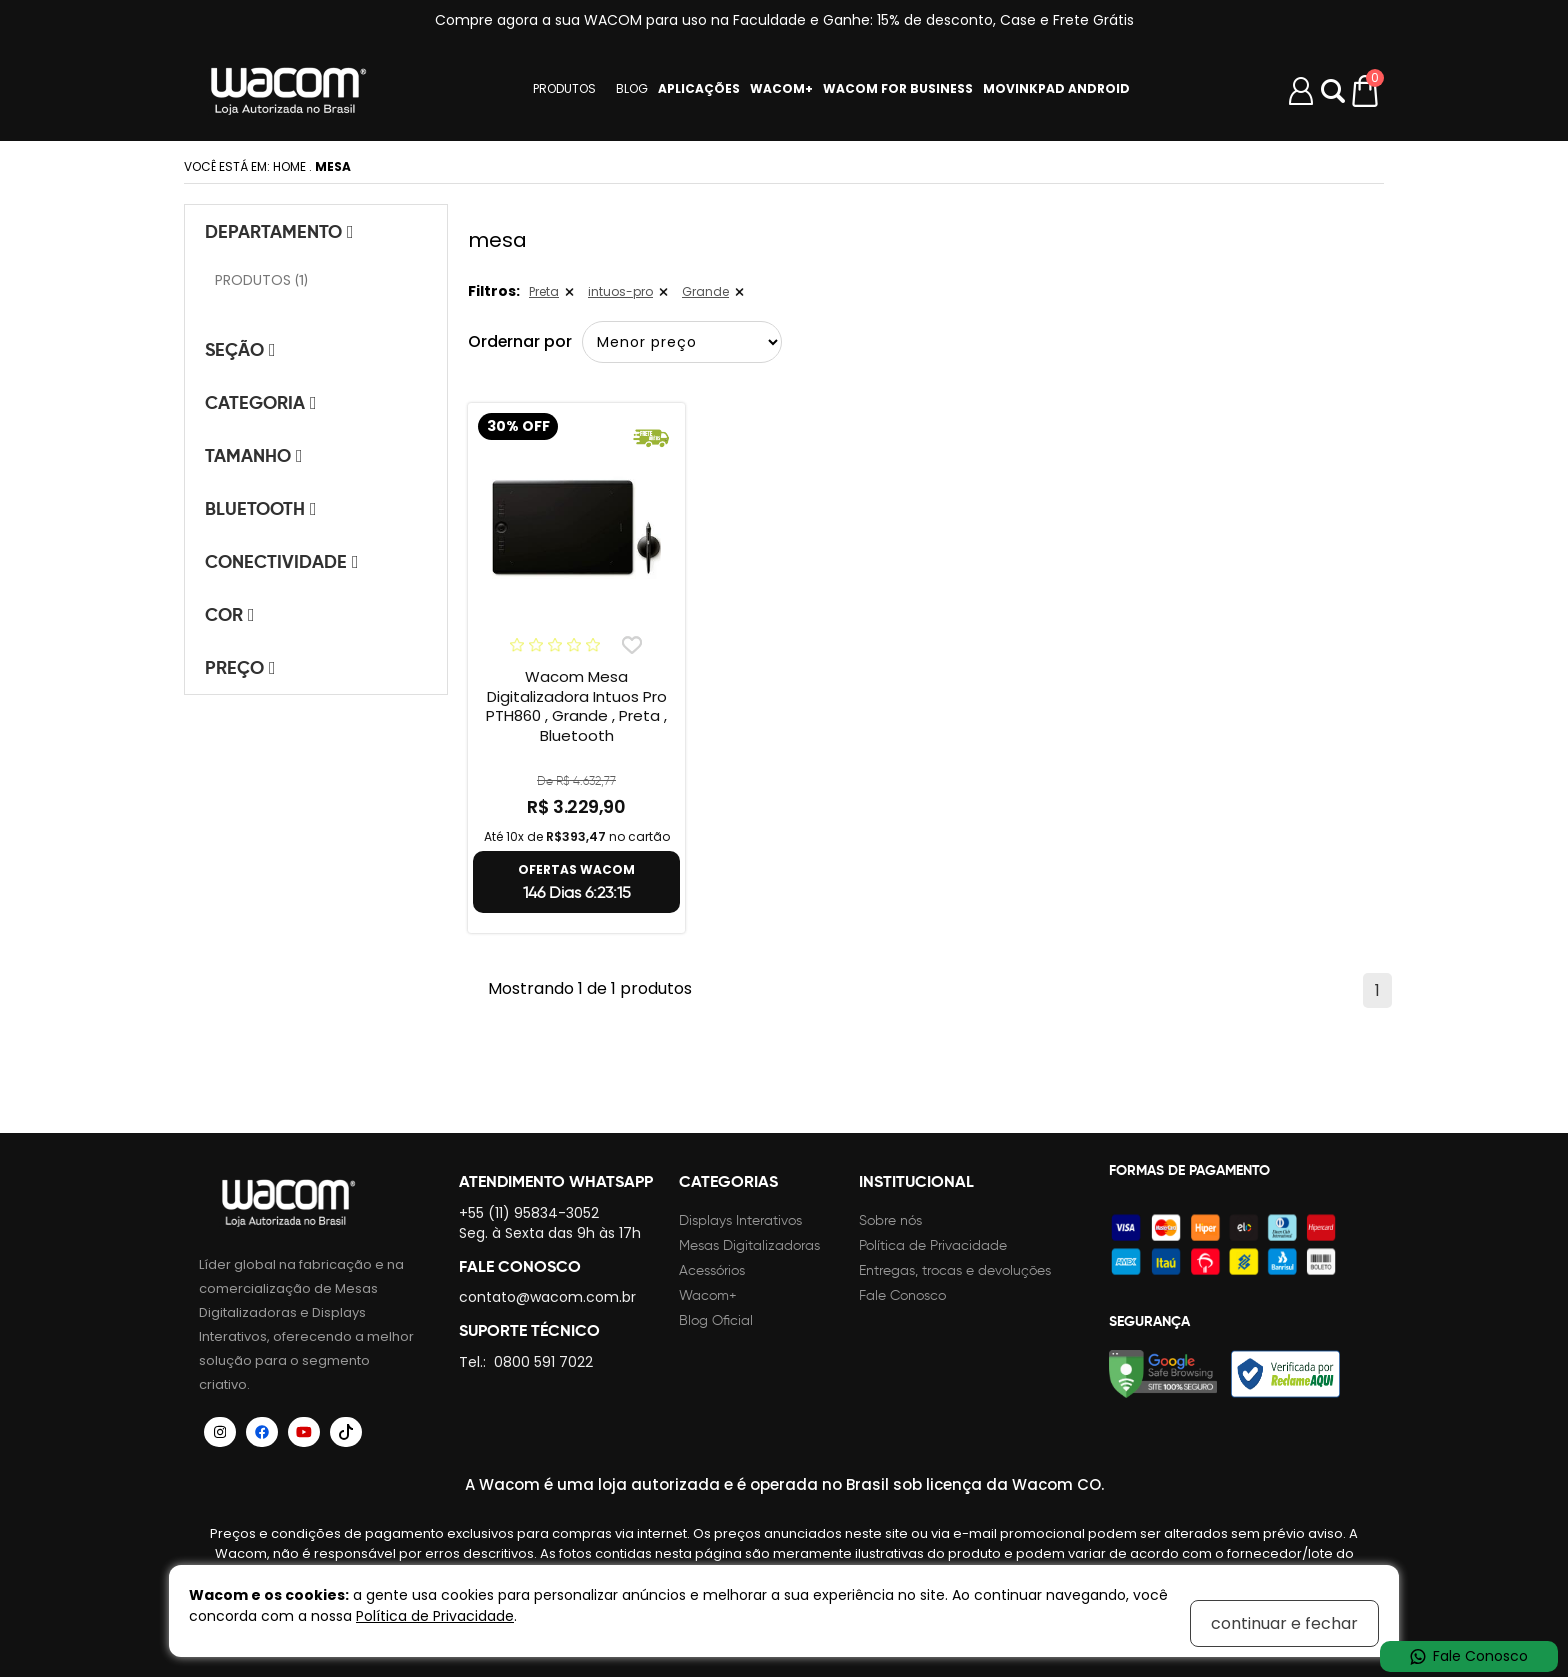 This screenshot has height=1677, width=1568. I want to click on [Siga a Wacom Brasil no Facebook], so click(262, 1432).